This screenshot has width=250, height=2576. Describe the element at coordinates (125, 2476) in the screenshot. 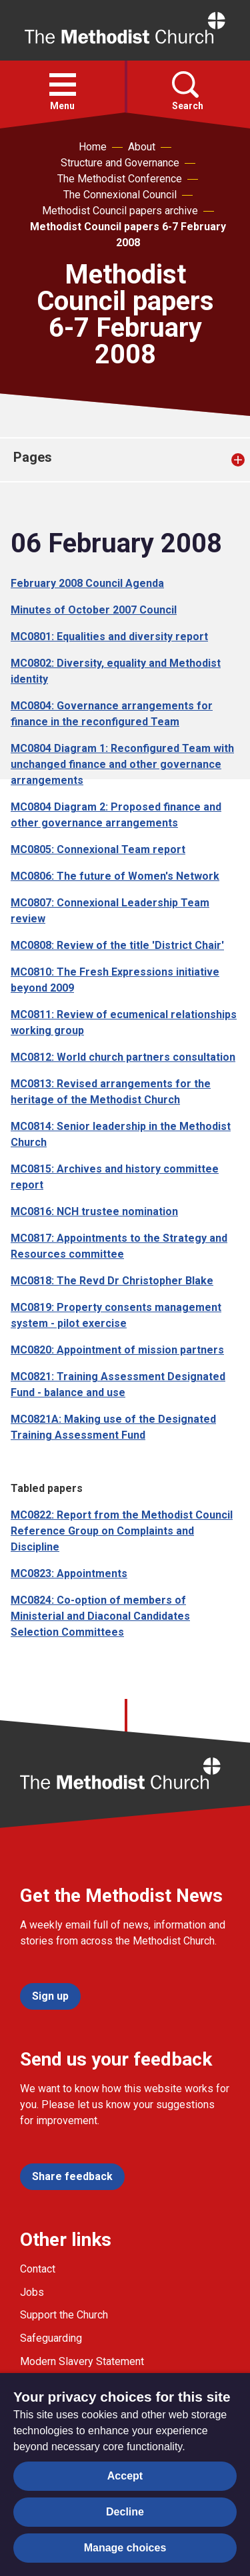

I see `Accept` at that location.